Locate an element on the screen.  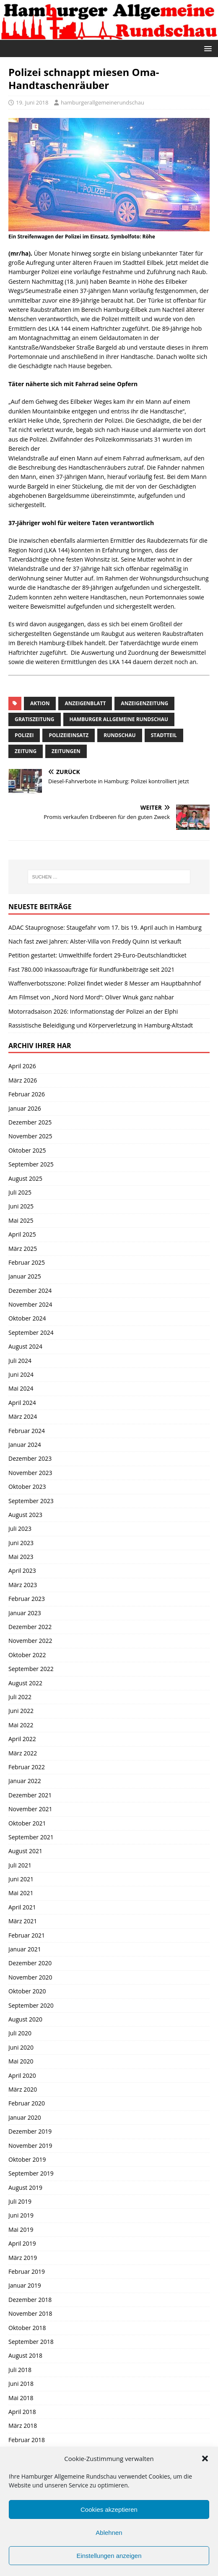
September 2019 is located at coordinates (31, 2173).